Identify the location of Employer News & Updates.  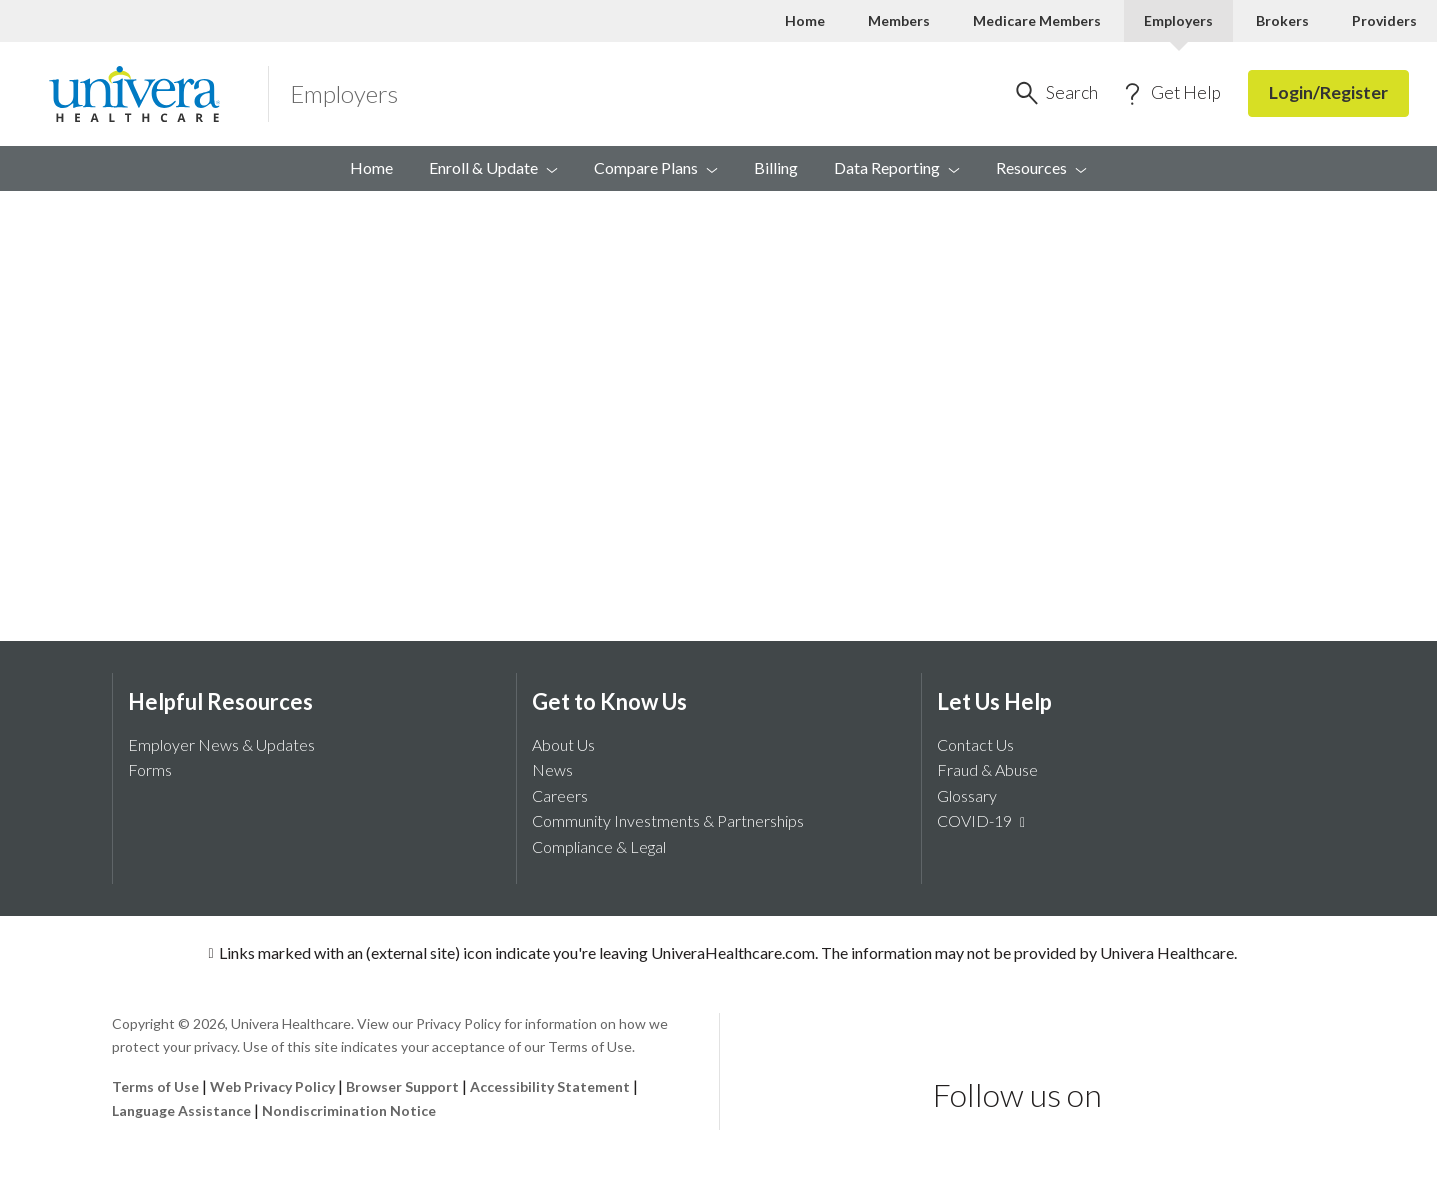
(221, 744).